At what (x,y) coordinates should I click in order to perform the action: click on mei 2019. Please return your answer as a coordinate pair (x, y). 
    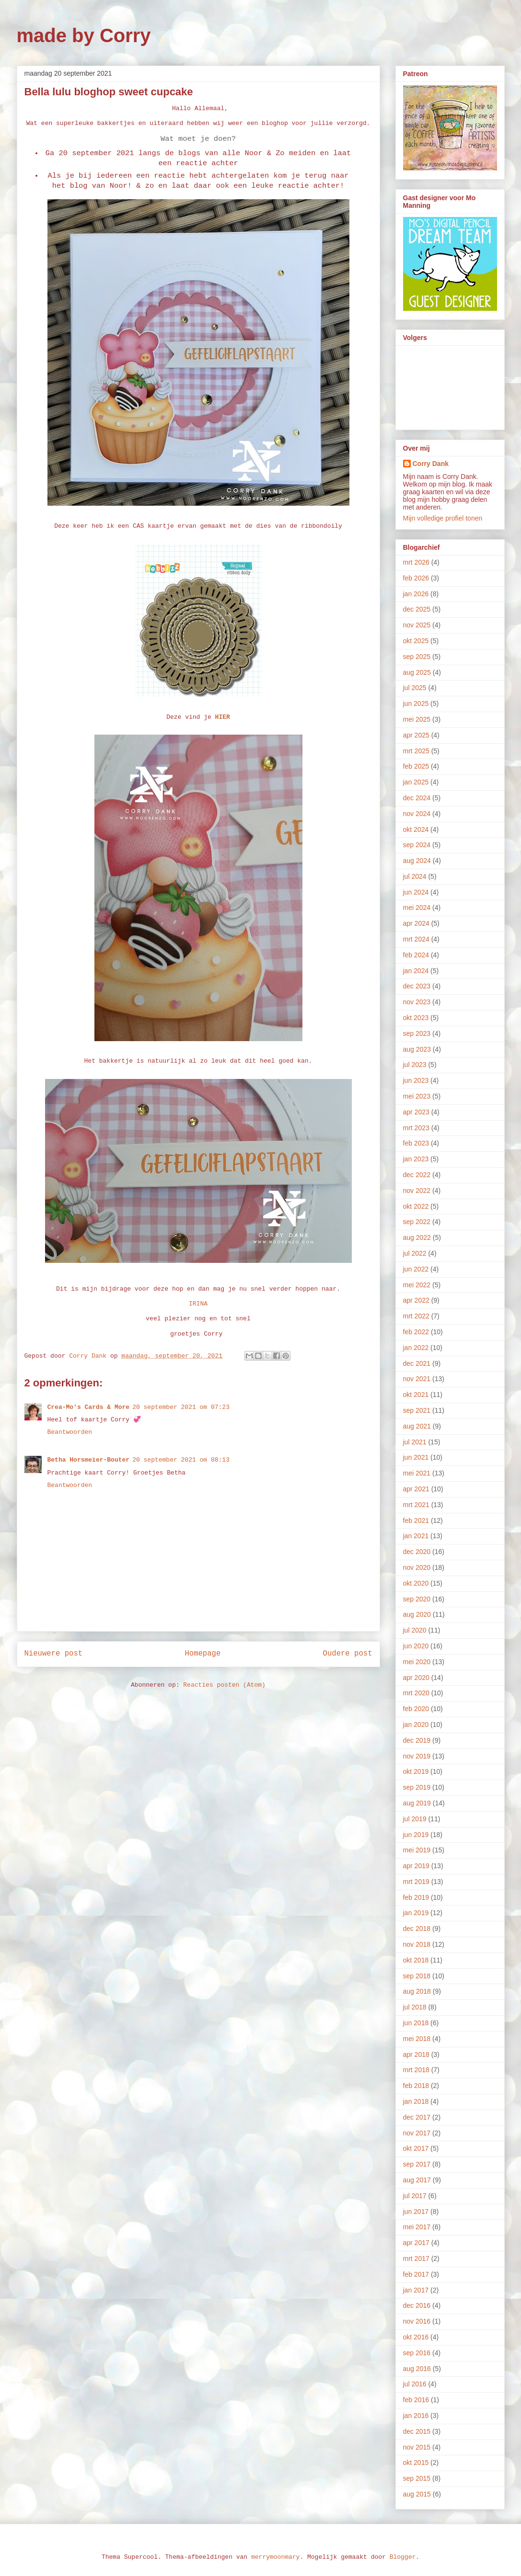
    Looking at the image, I should click on (417, 1850).